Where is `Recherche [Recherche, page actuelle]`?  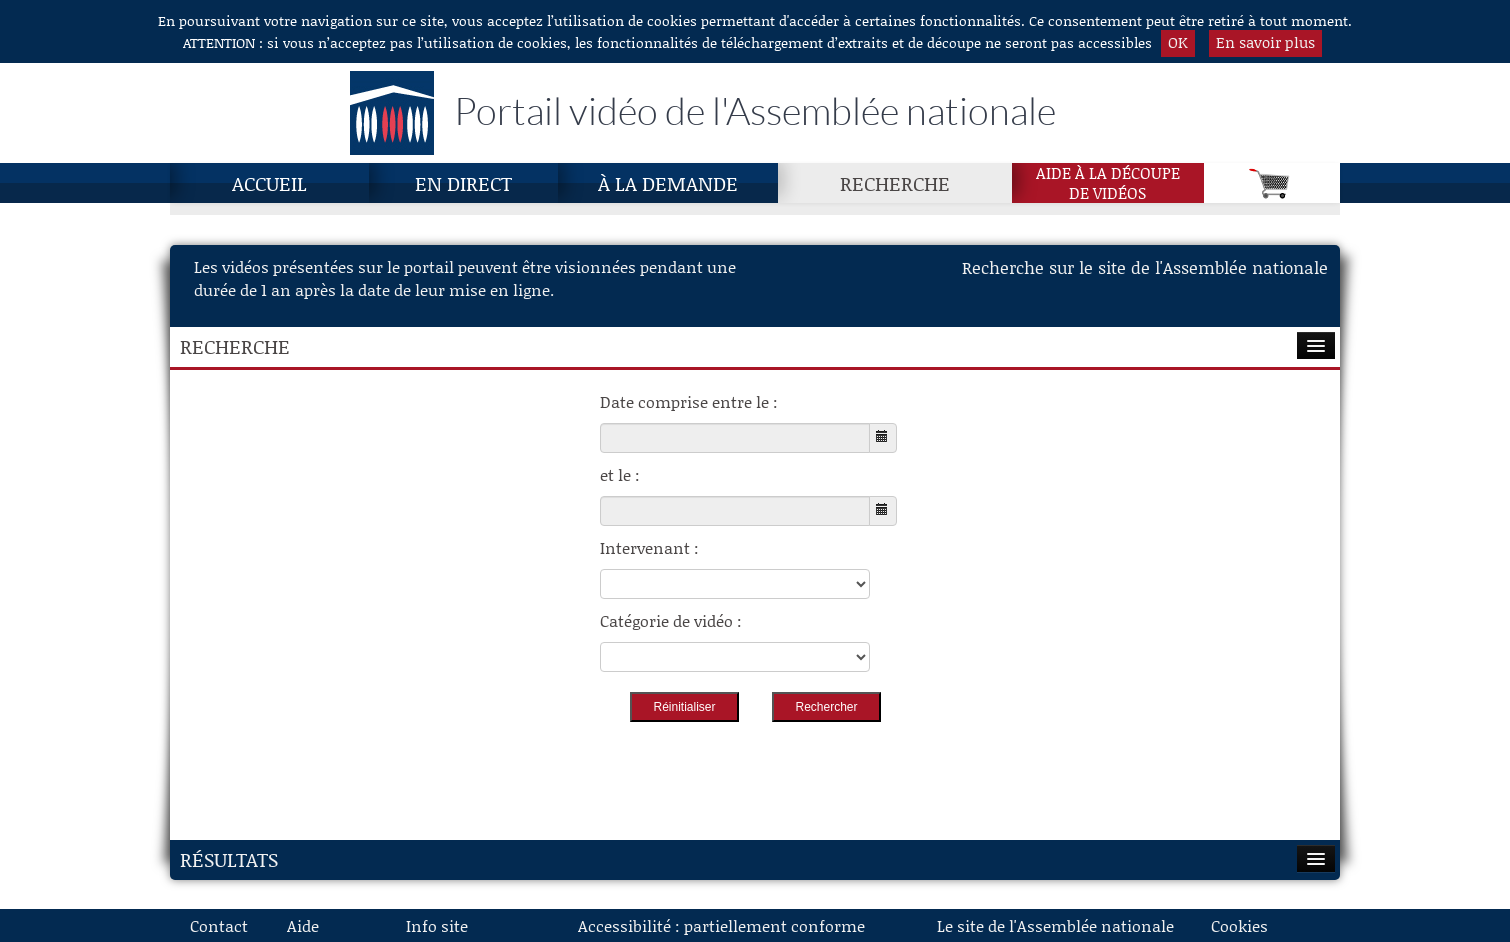
Recherche [Recherche, page actuelle] is located at coordinates (895, 183).